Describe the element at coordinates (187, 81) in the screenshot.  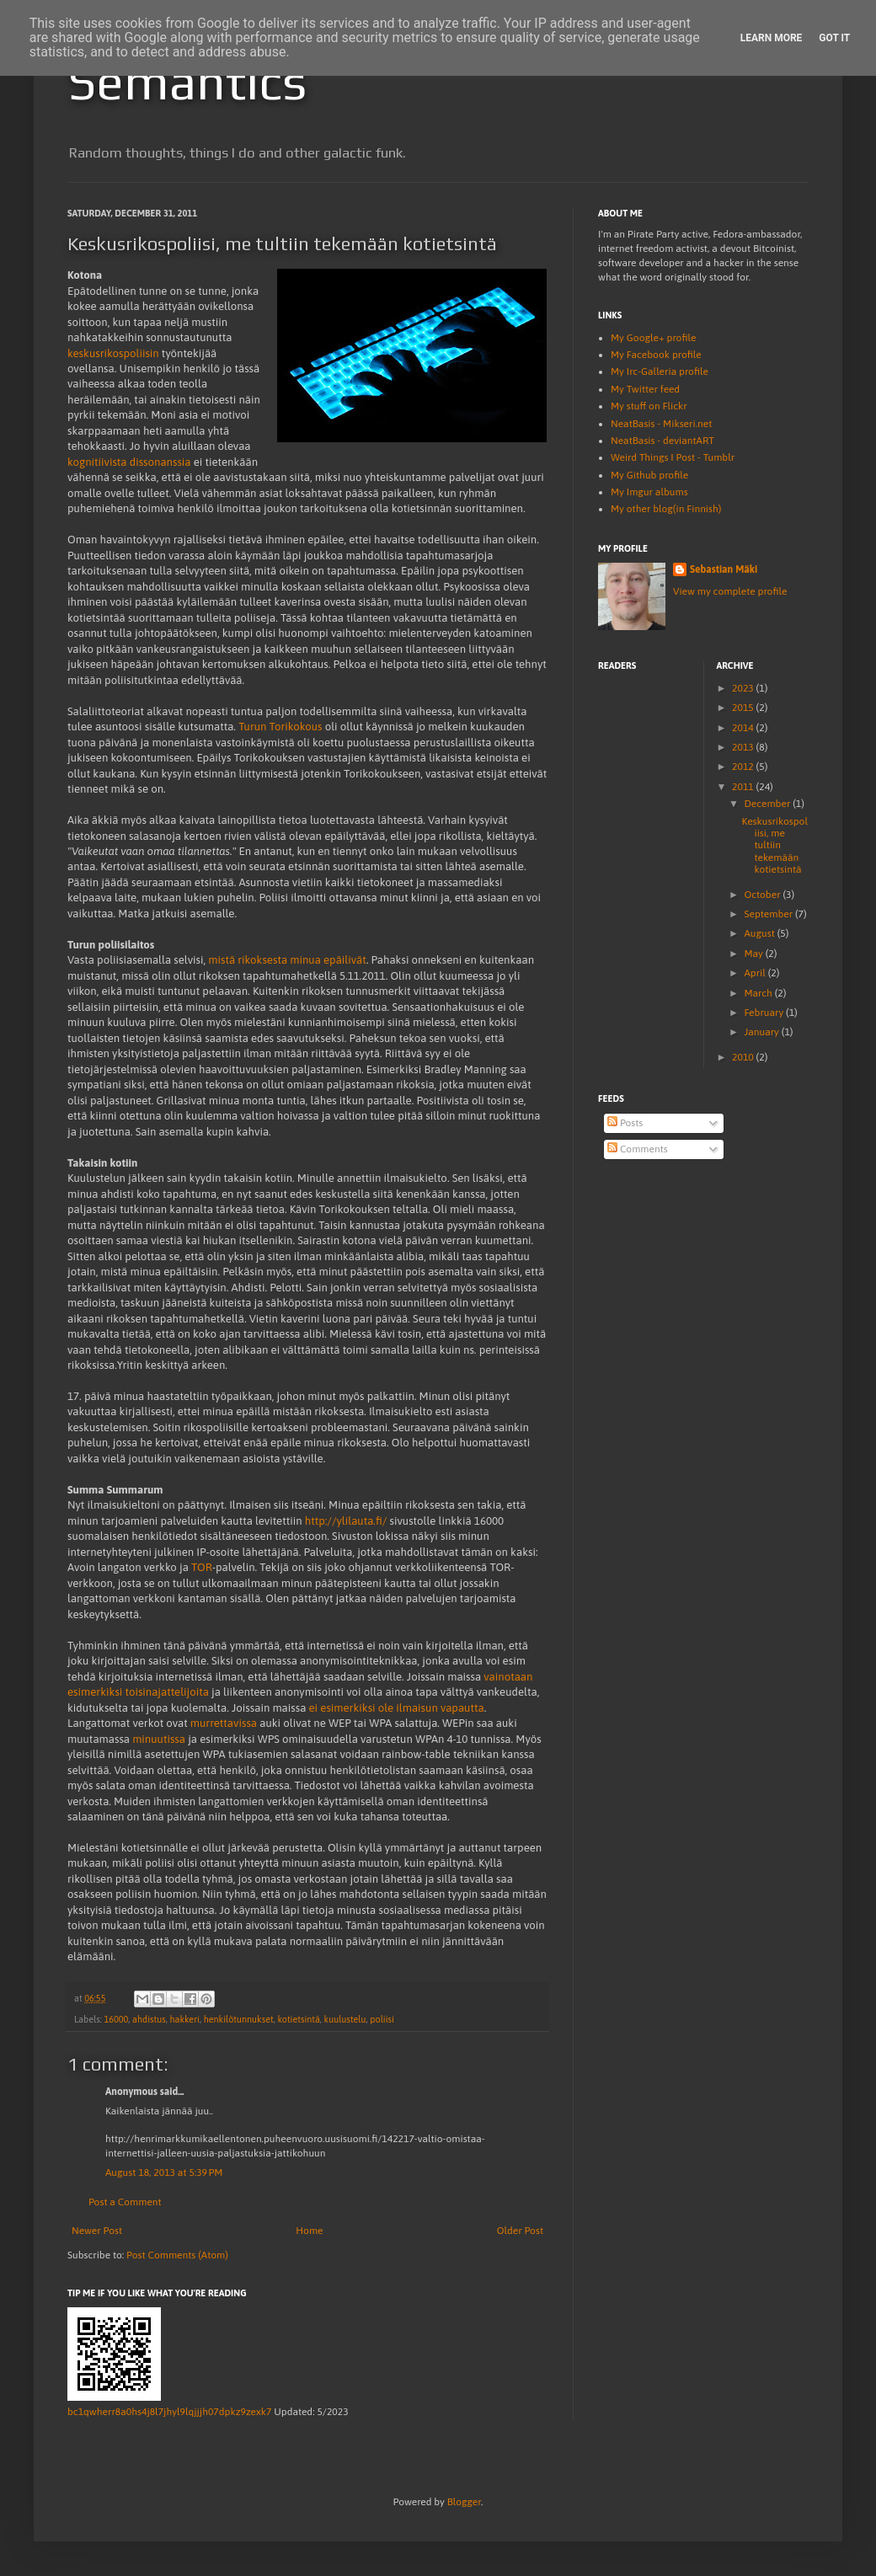
I see `Semantics` at that location.